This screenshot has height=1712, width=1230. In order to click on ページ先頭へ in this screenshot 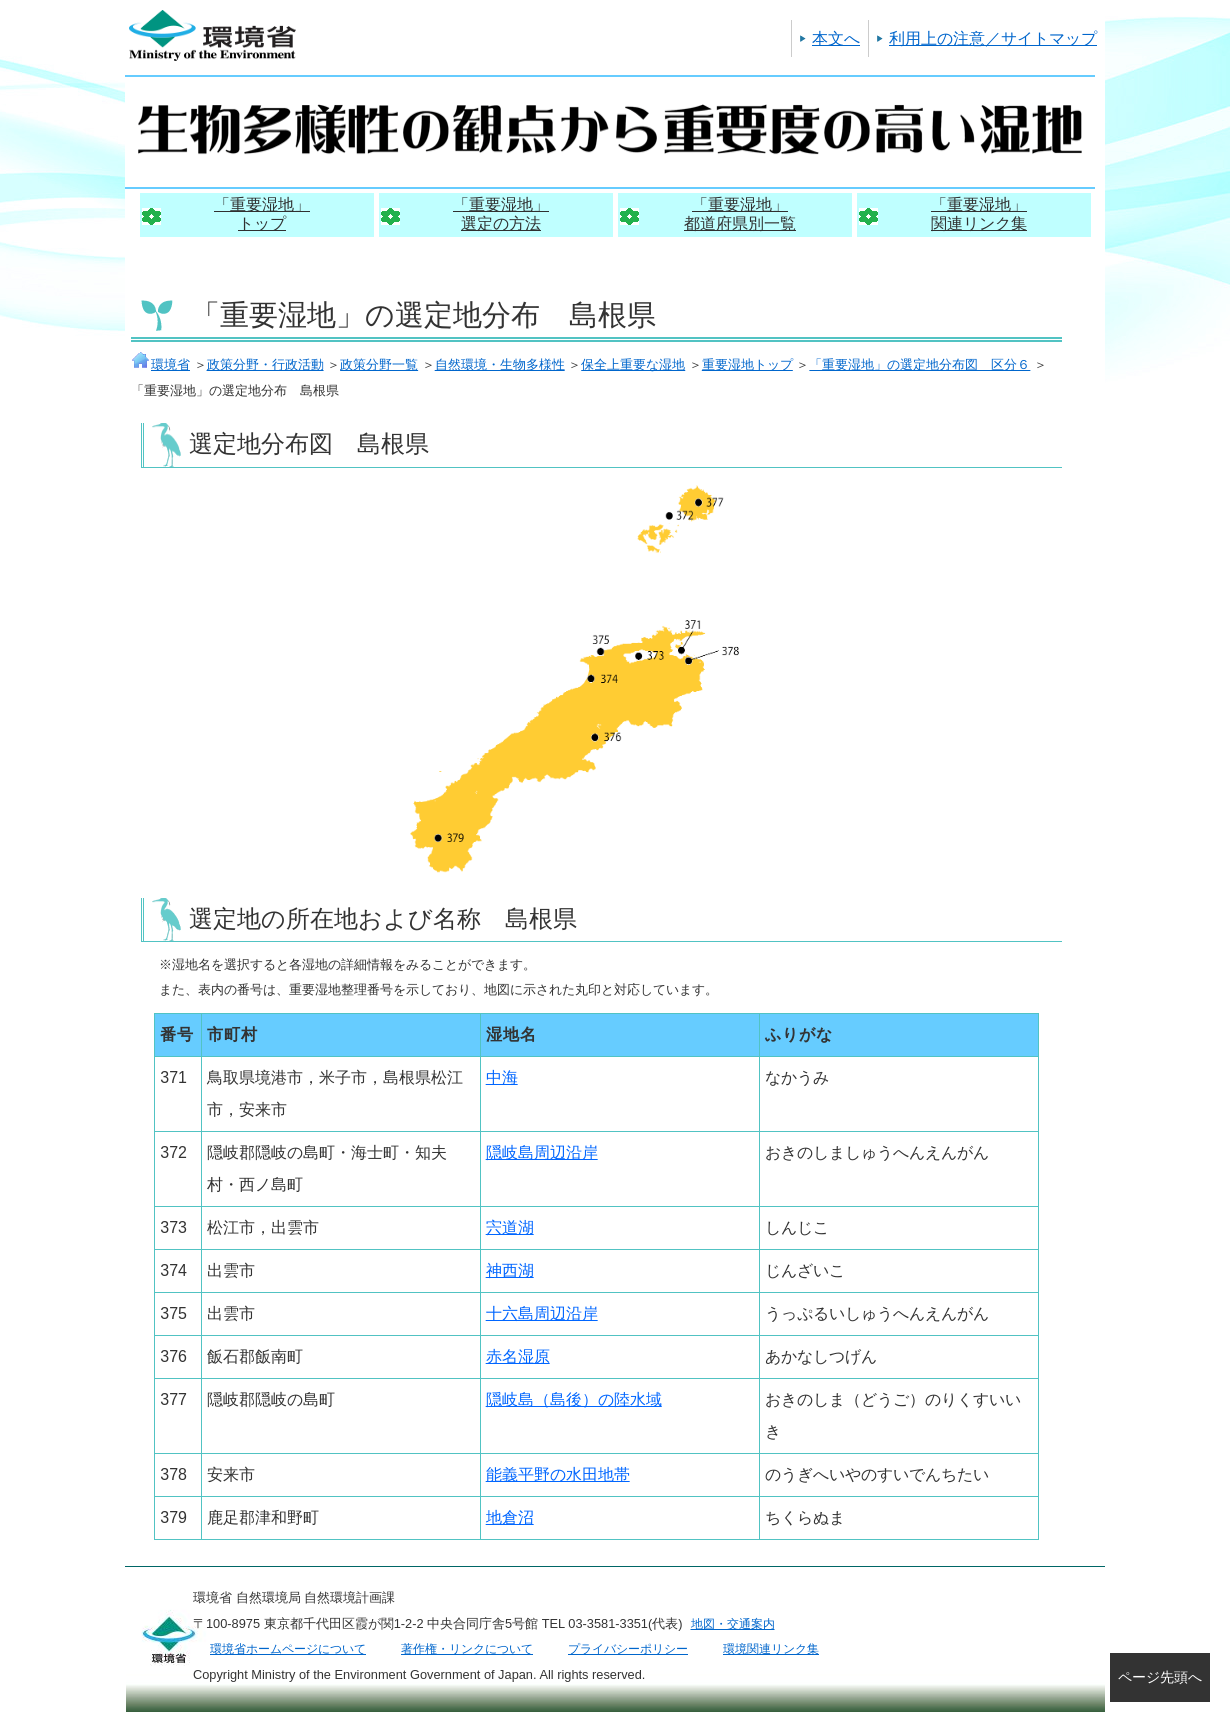, I will do `click(1160, 1677)`.